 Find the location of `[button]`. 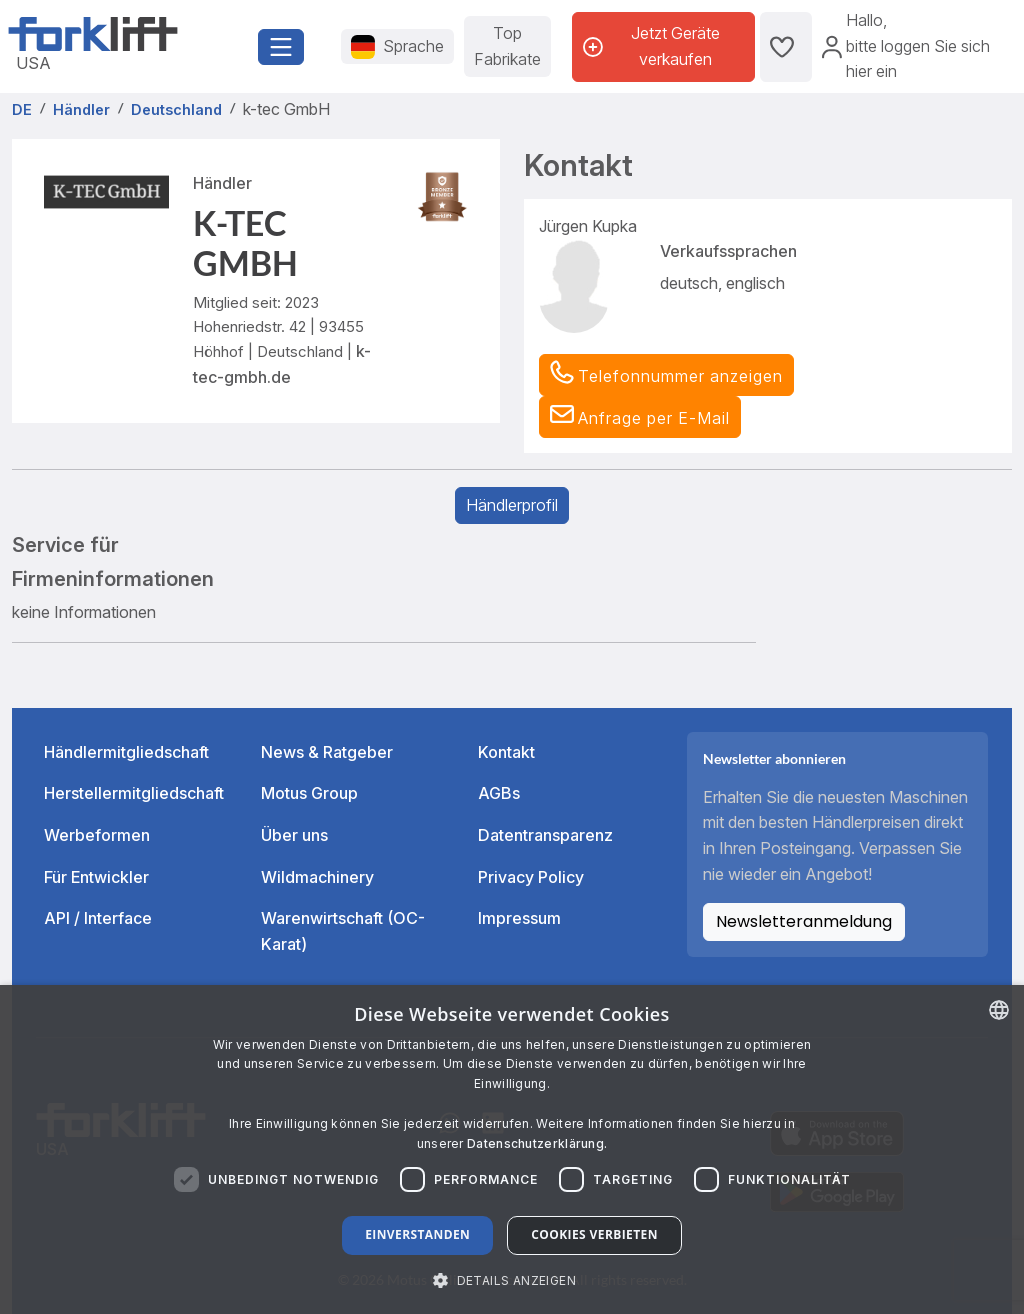

[button] is located at coordinates (640, 417).